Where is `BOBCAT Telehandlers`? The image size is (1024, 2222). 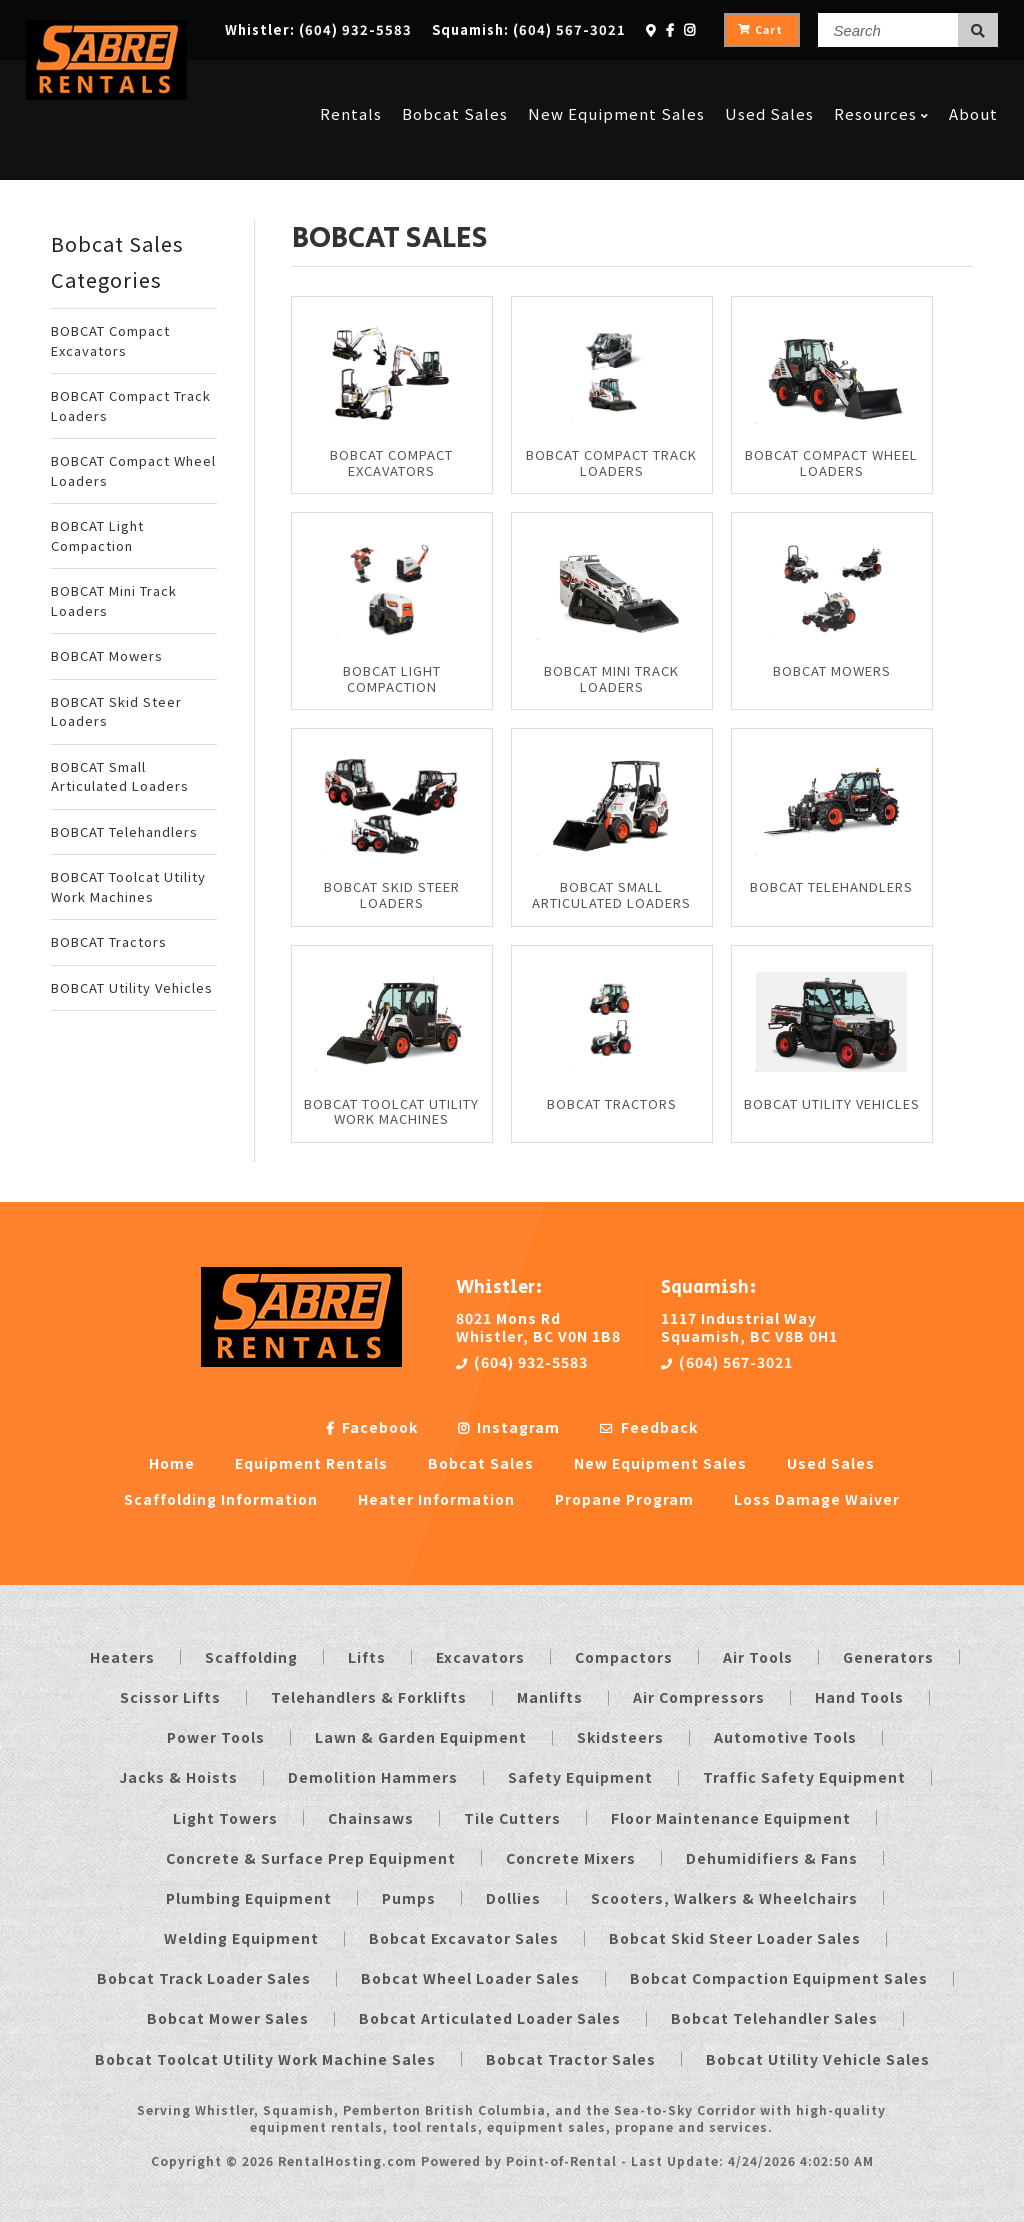 BOBCAT Telehandlers is located at coordinates (124, 831).